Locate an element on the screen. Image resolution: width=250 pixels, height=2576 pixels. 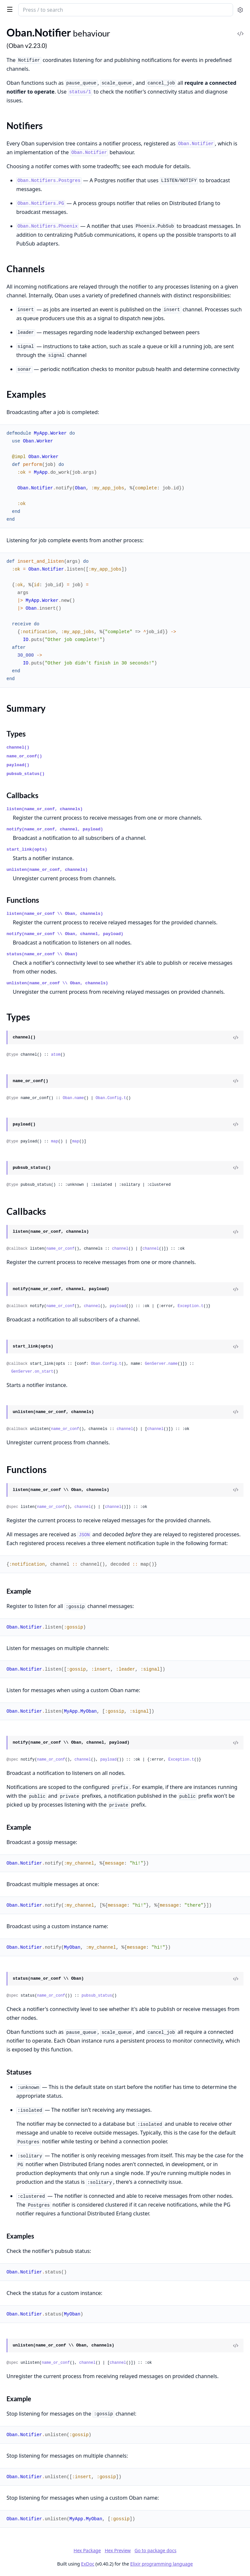
Hex Package is located at coordinates (87, 2550).